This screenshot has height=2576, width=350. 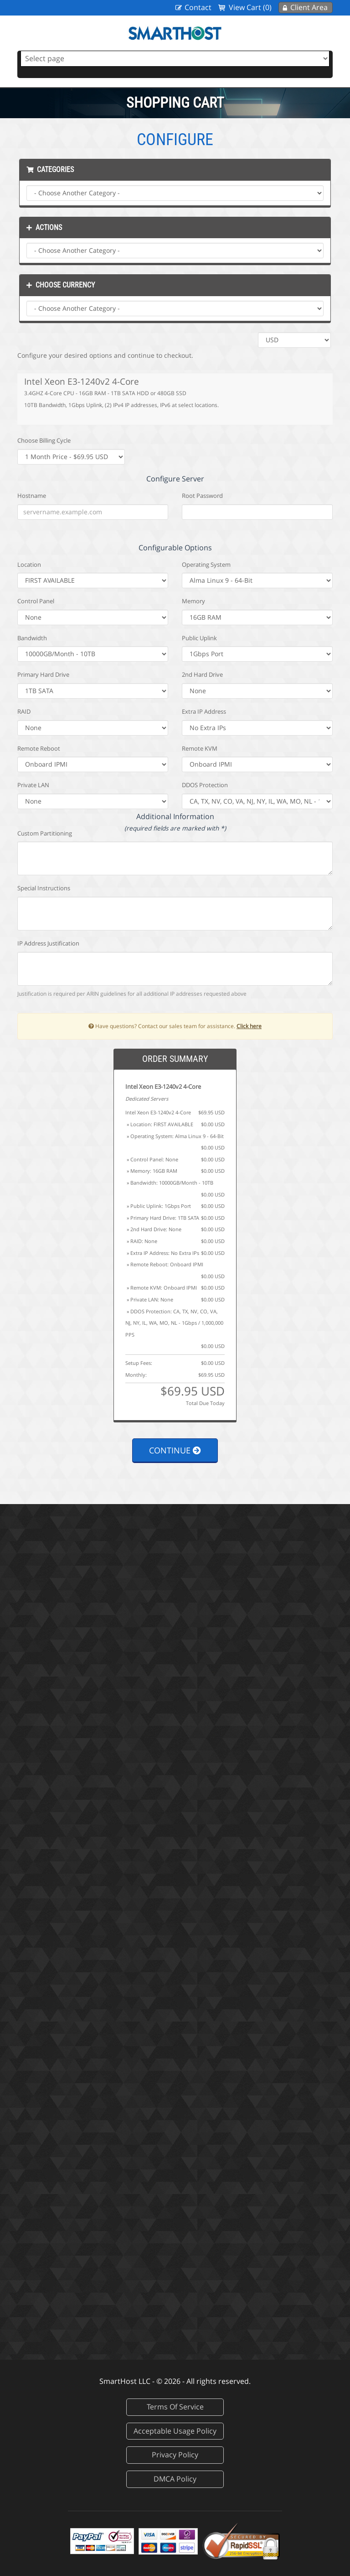 What do you see at coordinates (193, 601) in the screenshot?
I see `Memory` at bounding box center [193, 601].